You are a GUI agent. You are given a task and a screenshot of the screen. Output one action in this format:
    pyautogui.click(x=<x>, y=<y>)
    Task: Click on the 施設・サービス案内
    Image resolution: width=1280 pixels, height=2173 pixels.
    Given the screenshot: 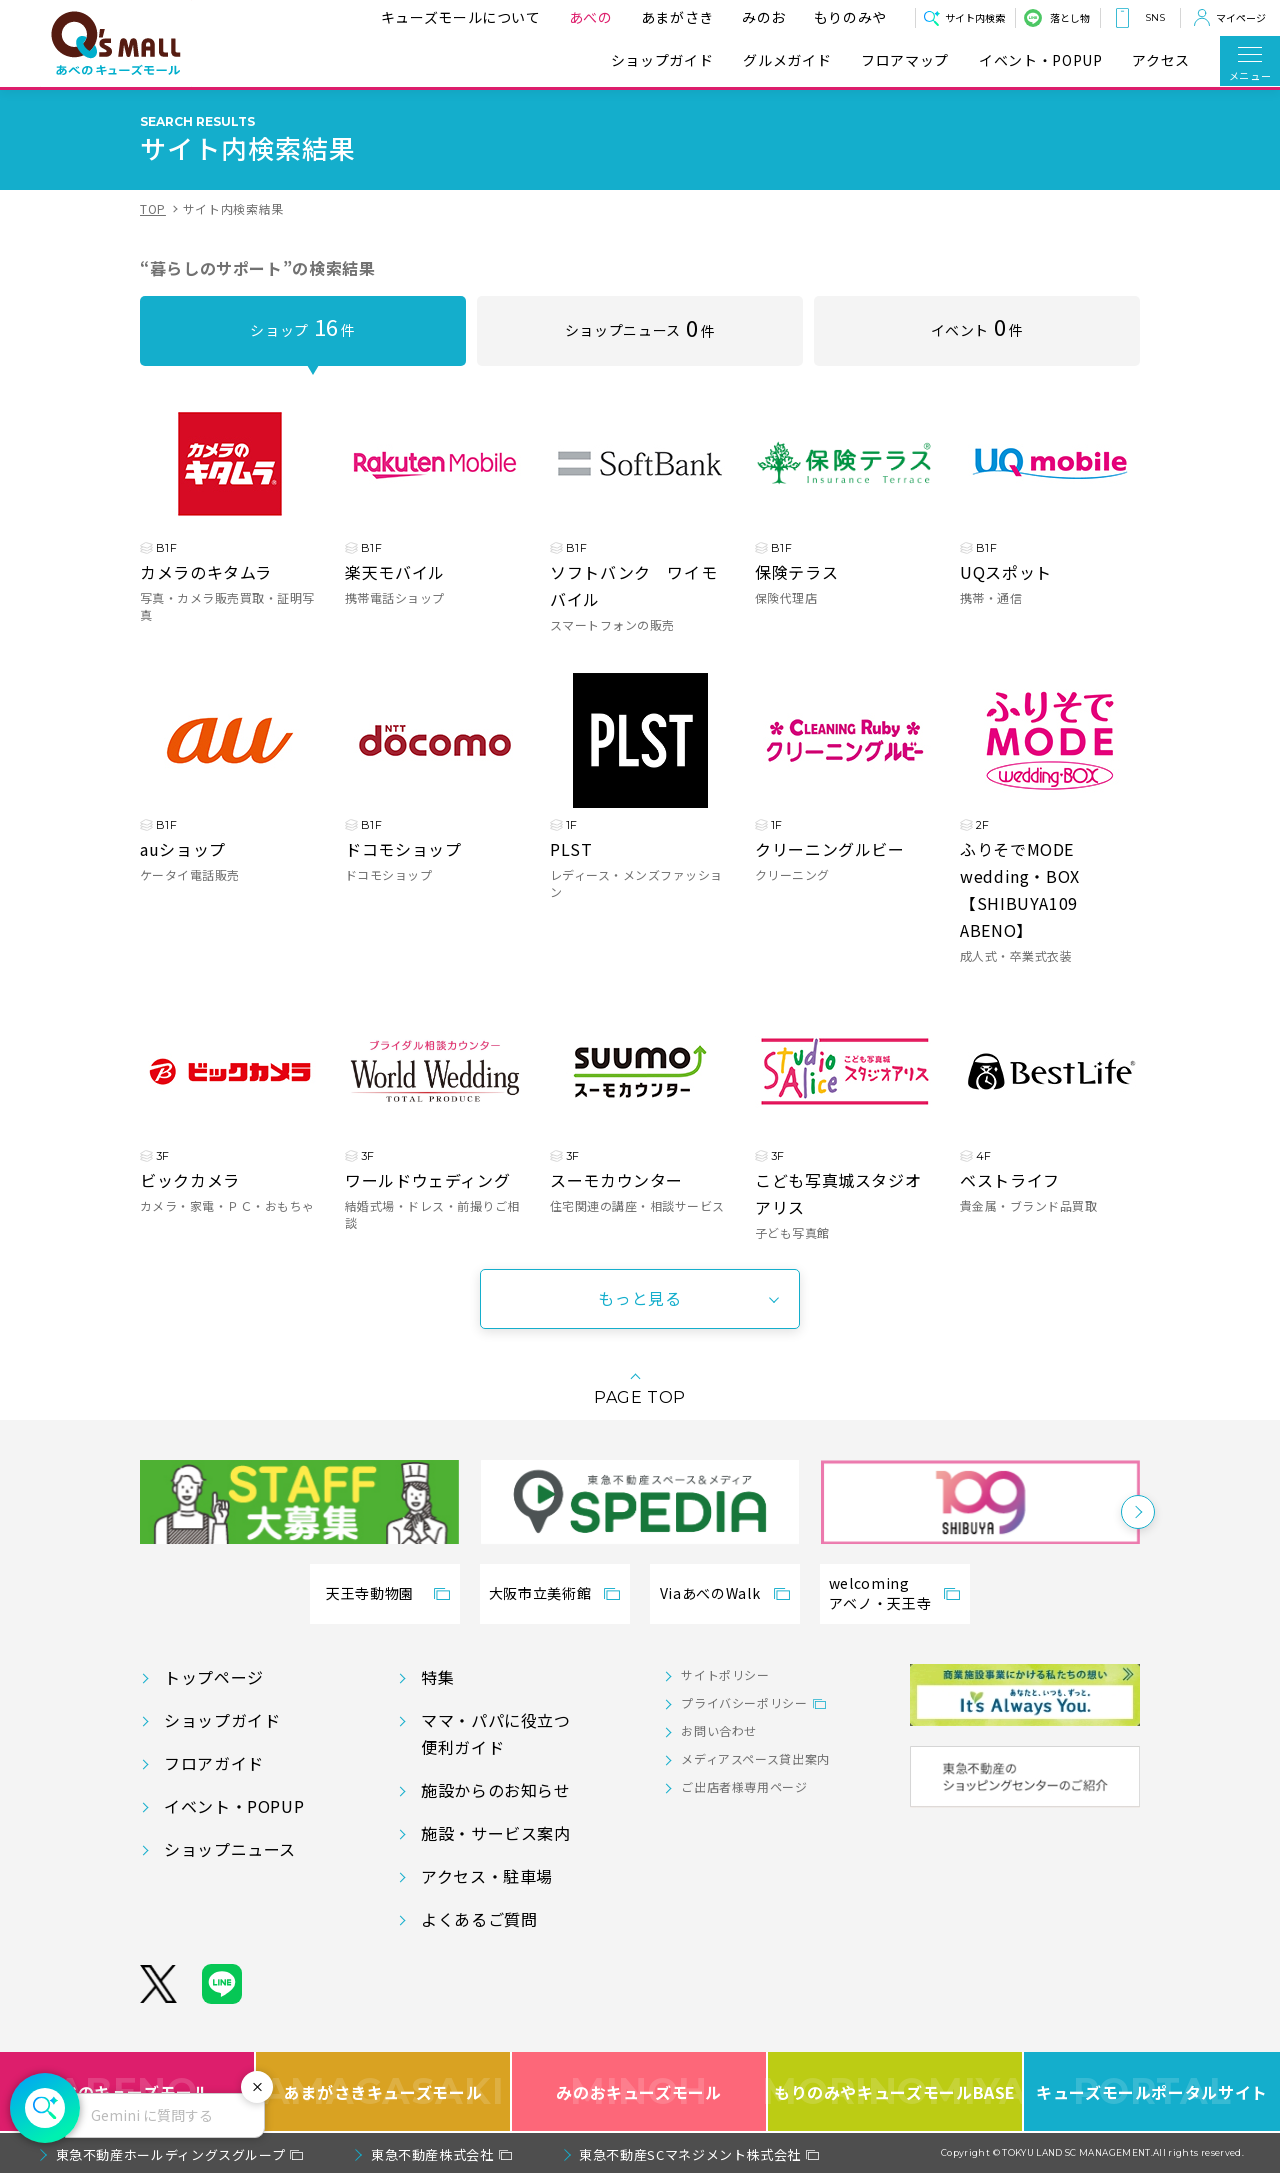 What is the action you would take?
    pyautogui.click(x=496, y=1833)
    